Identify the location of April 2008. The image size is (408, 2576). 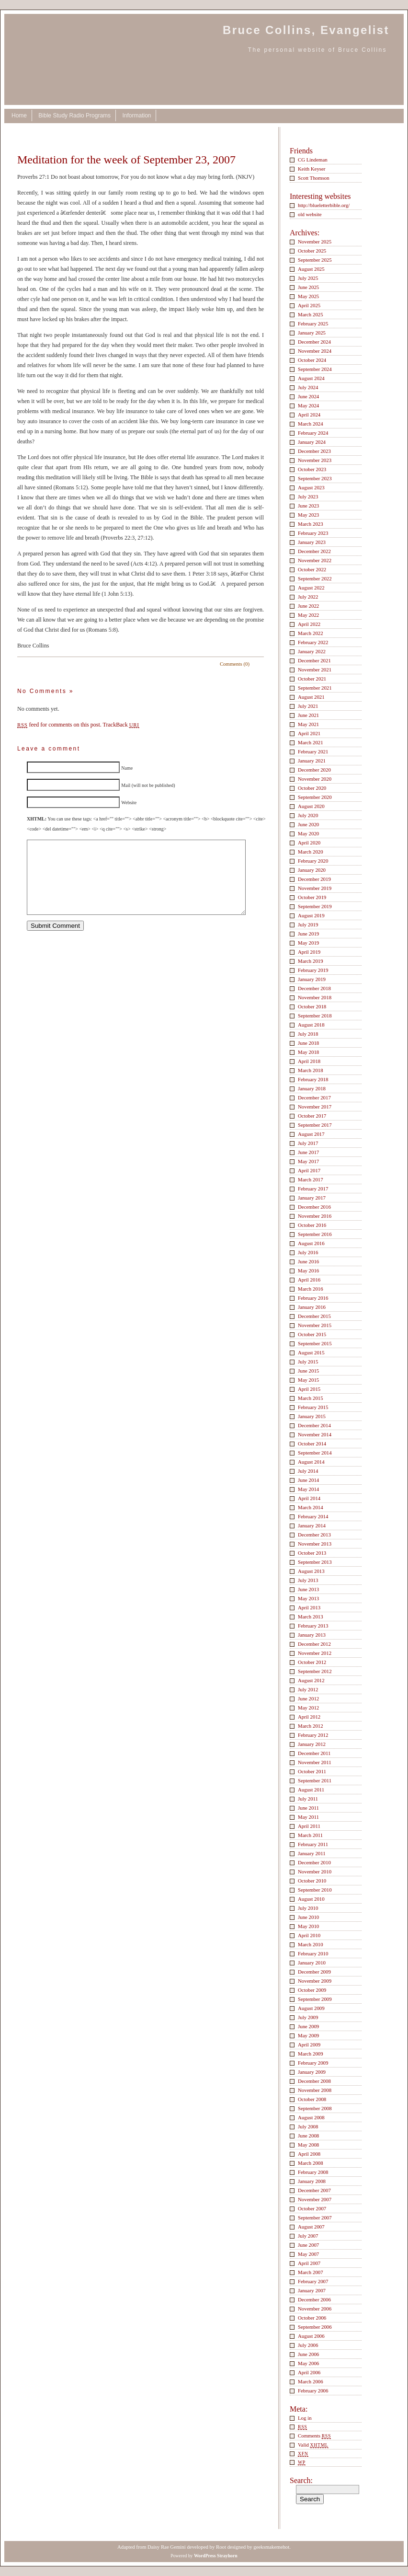
(309, 2154).